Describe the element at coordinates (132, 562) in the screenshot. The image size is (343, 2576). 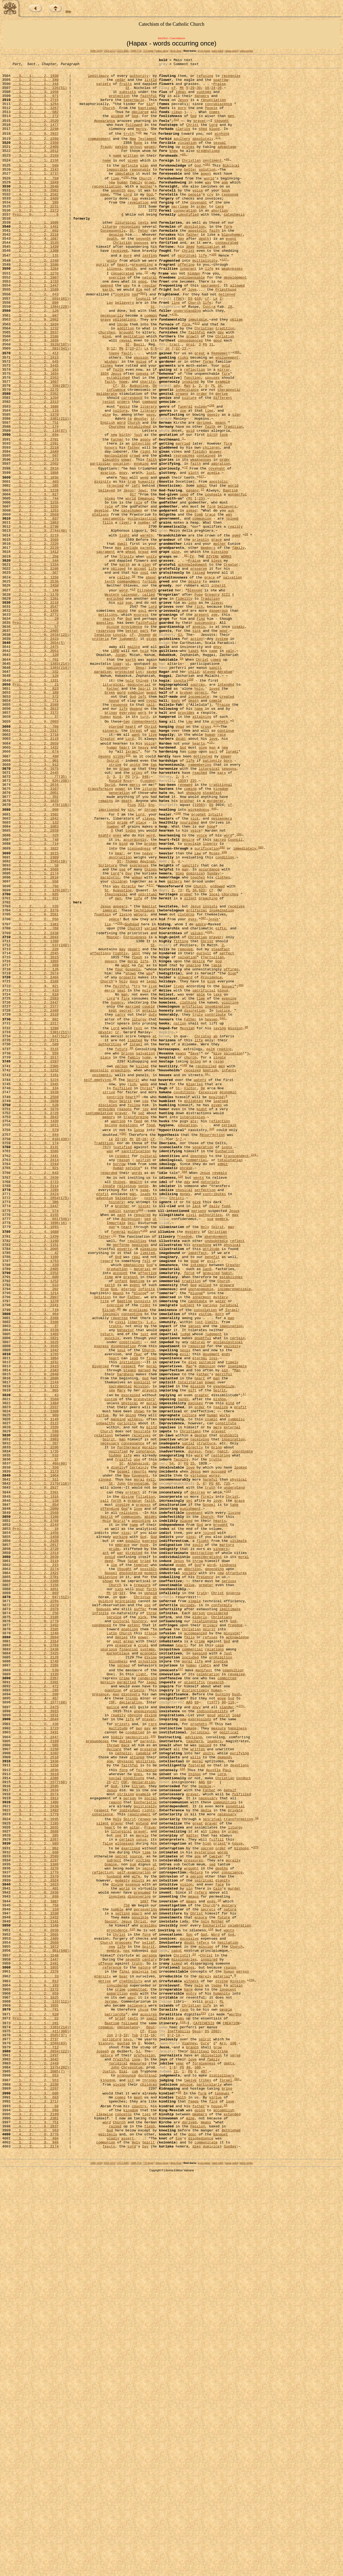
I see `true` at that location.